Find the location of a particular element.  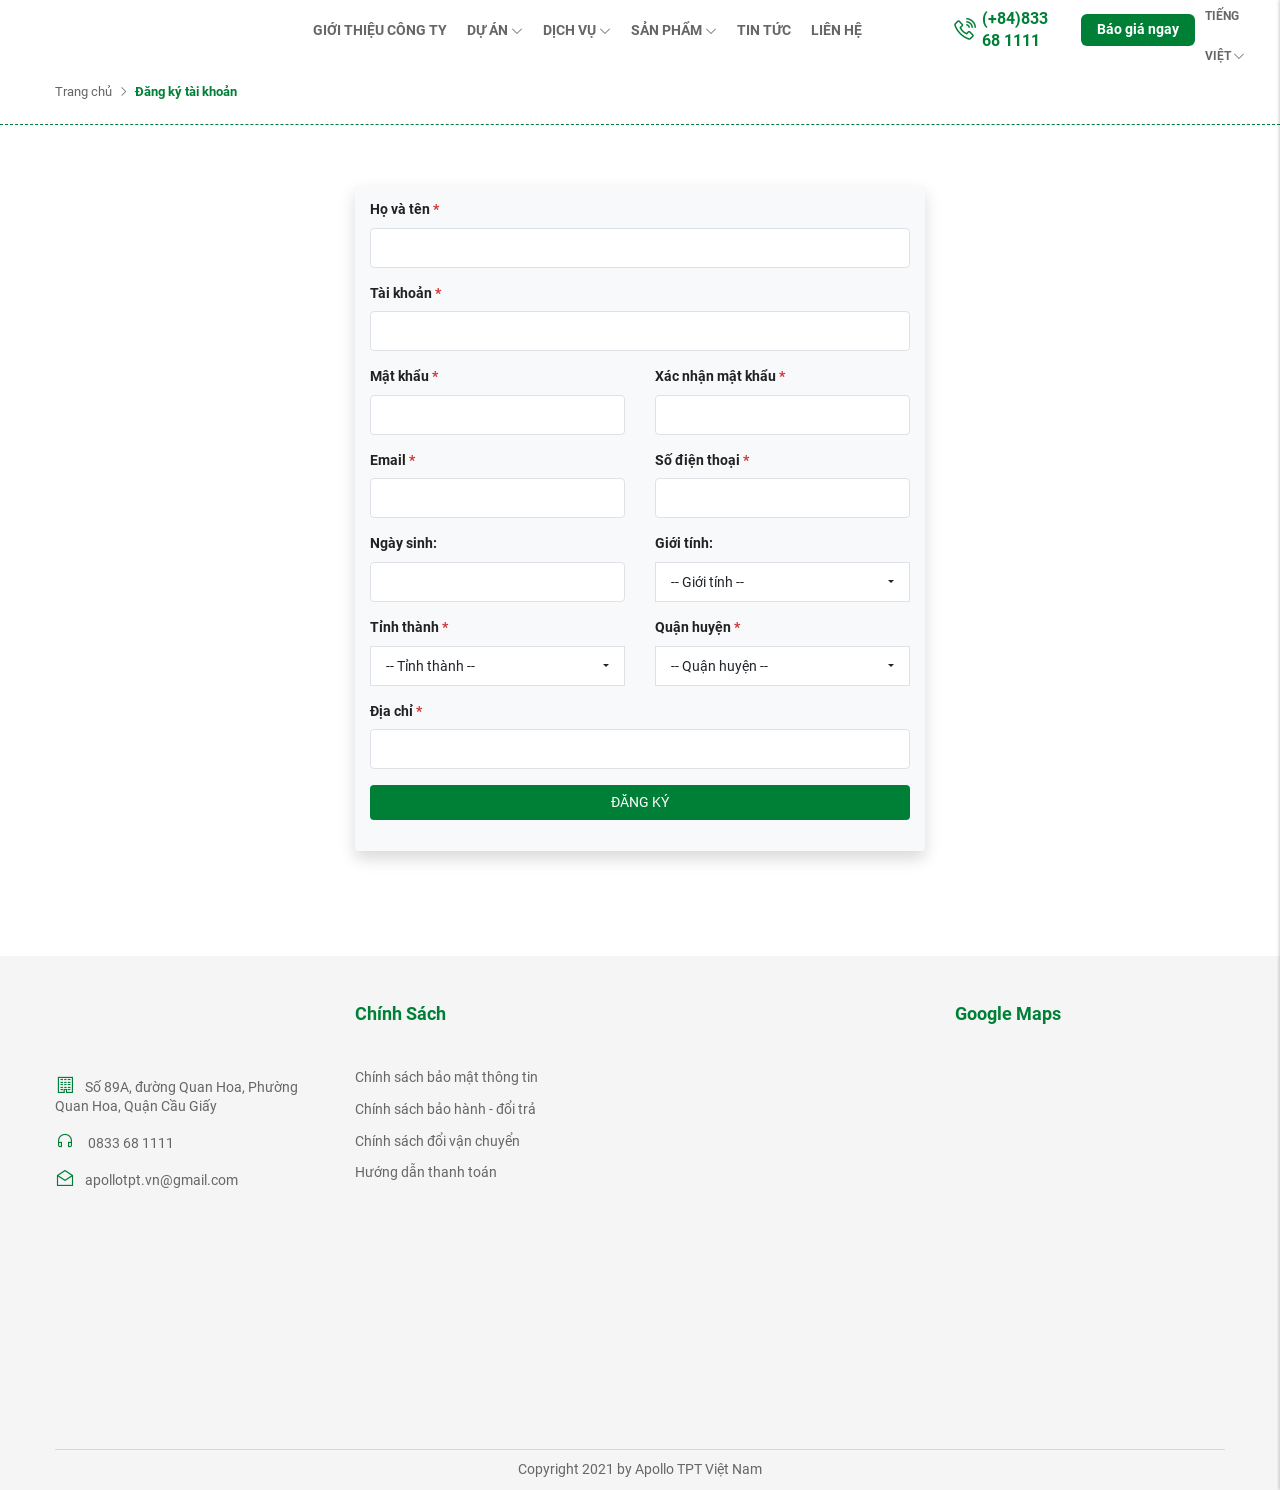

Số điện thoại is located at coordinates (702, 460).